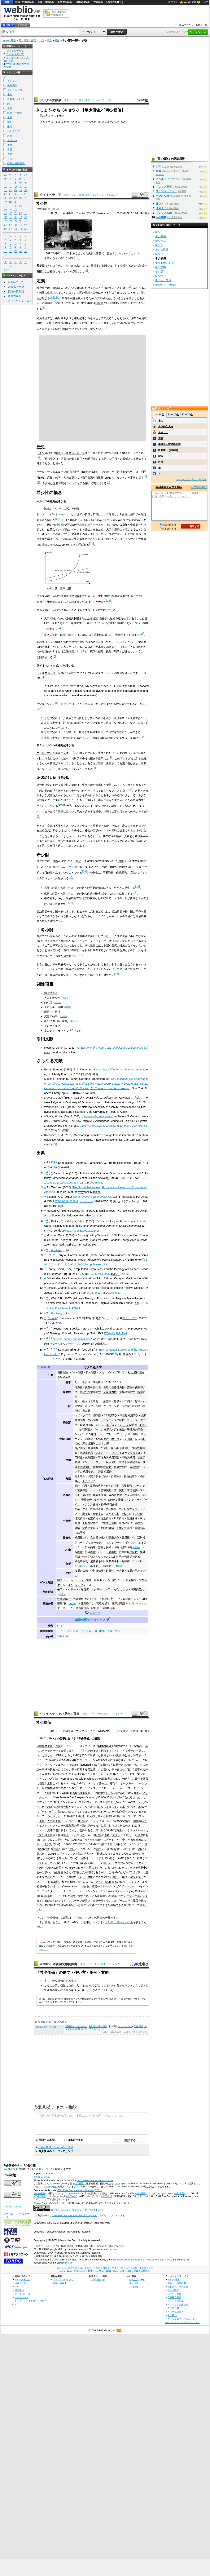  Describe the element at coordinates (68, 1589) in the screenshot. I see `モラル・ハザード` at that location.